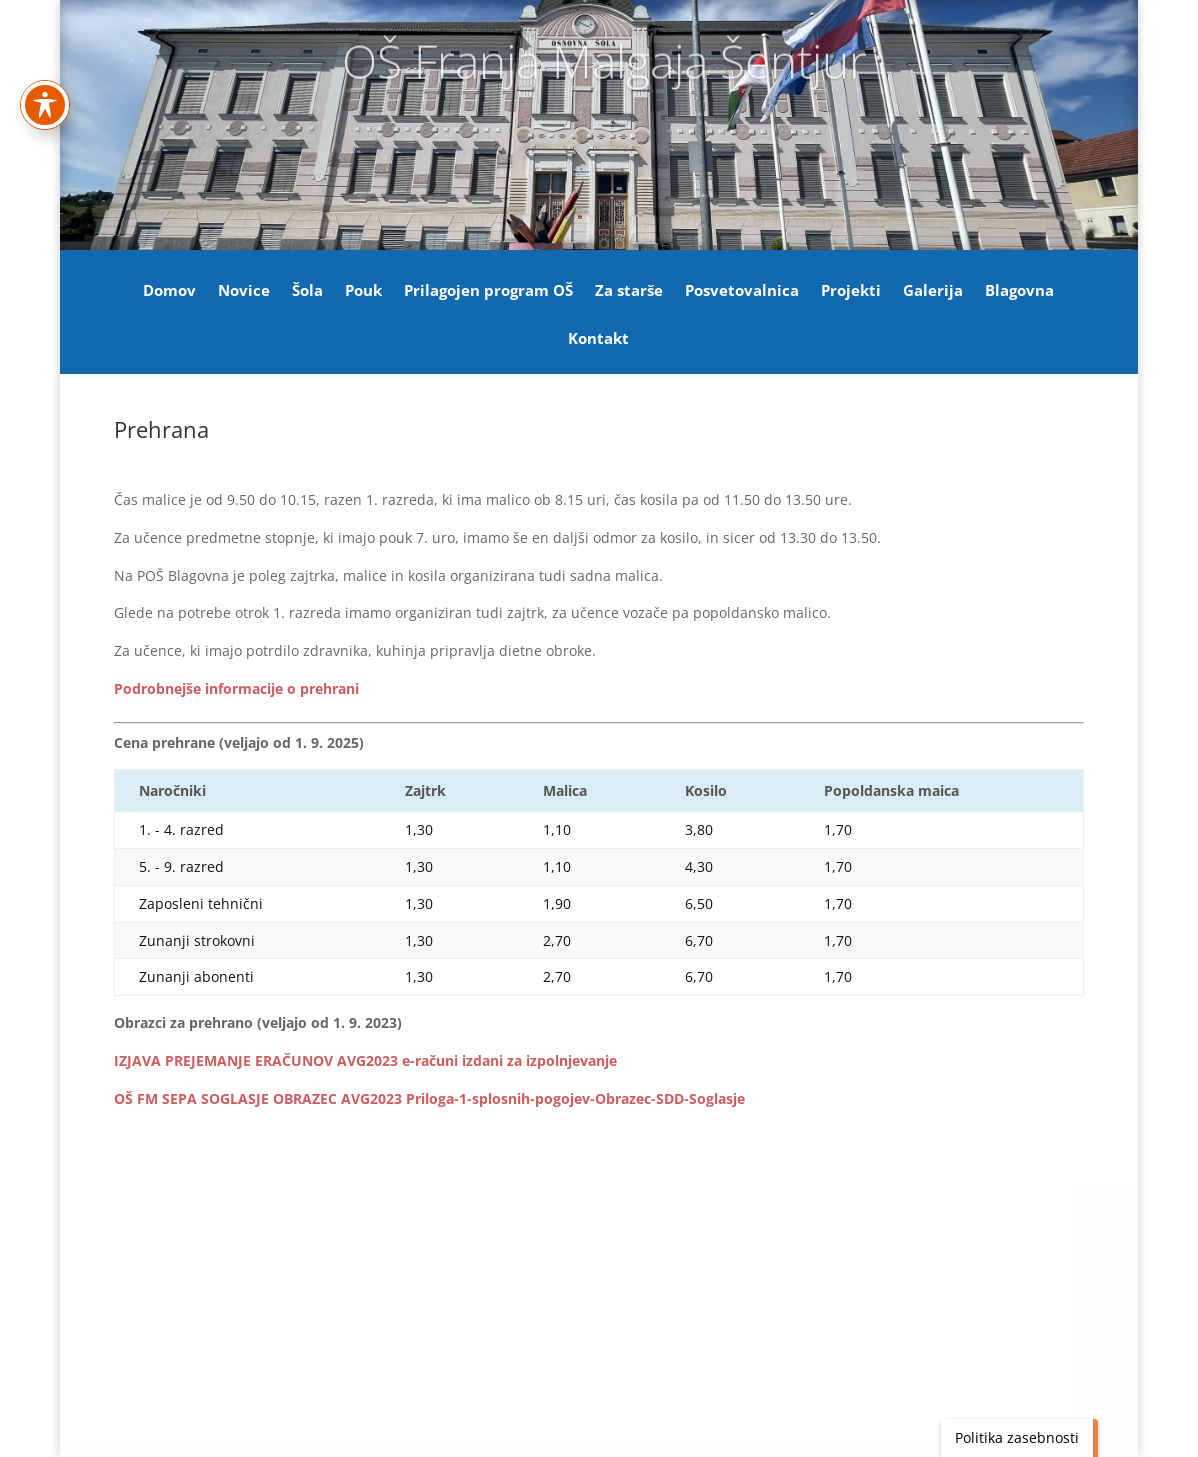 The height and width of the screenshot is (1457, 1198). What do you see at coordinates (307, 291) in the screenshot?
I see `Šola [link]` at bounding box center [307, 291].